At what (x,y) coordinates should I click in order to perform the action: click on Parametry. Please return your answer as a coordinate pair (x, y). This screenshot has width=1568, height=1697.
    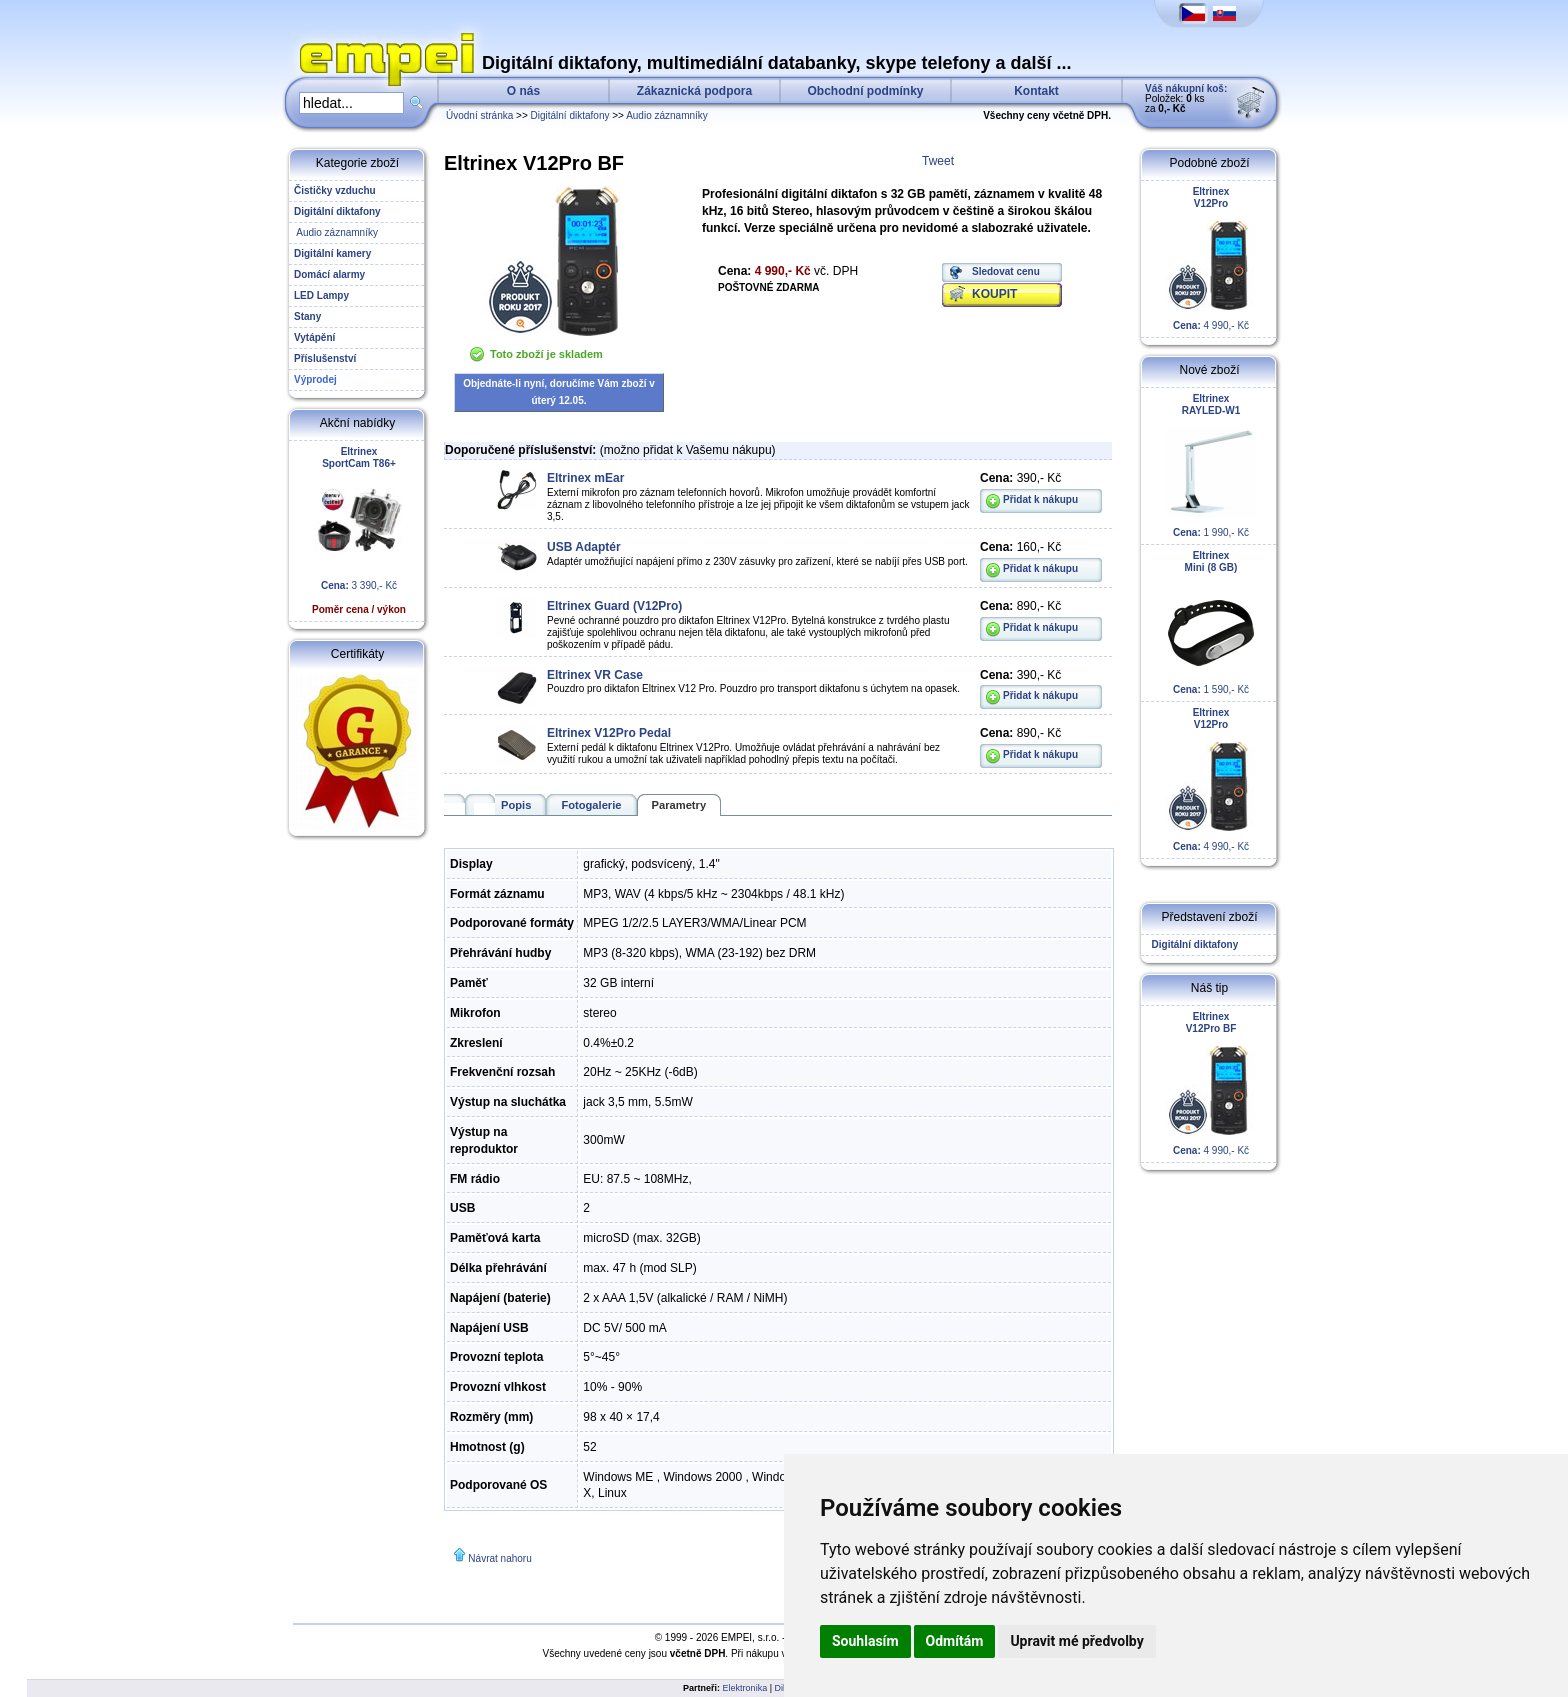
    Looking at the image, I should click on (679, 805).